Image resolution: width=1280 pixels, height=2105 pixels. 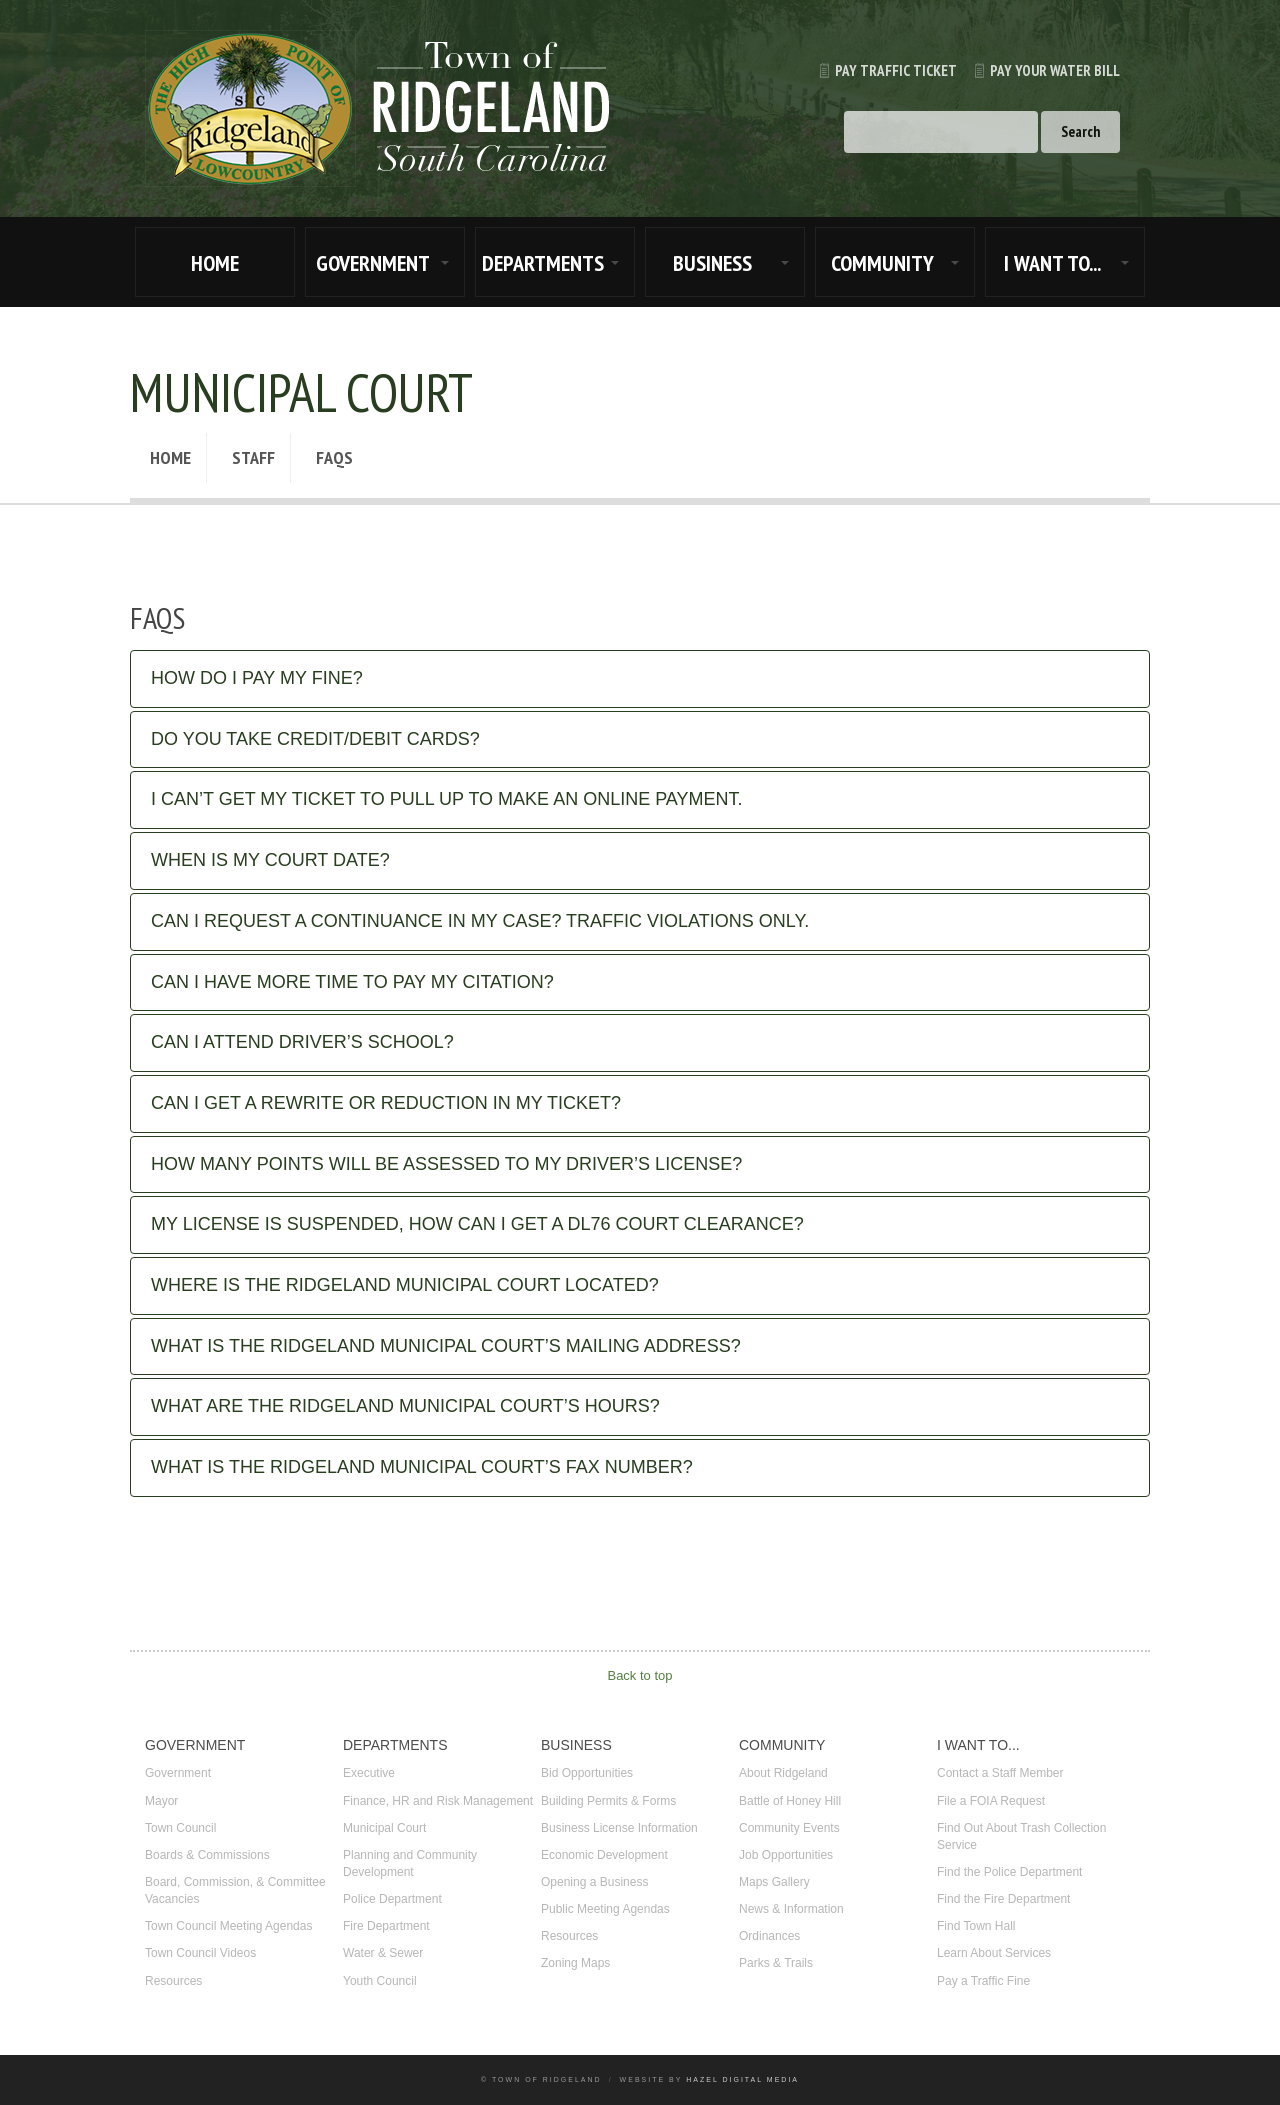 What do you see at coordinates (257, 678) in the screenshot?
I see `How do I pay my fine?` at bounding box center [257, 678].